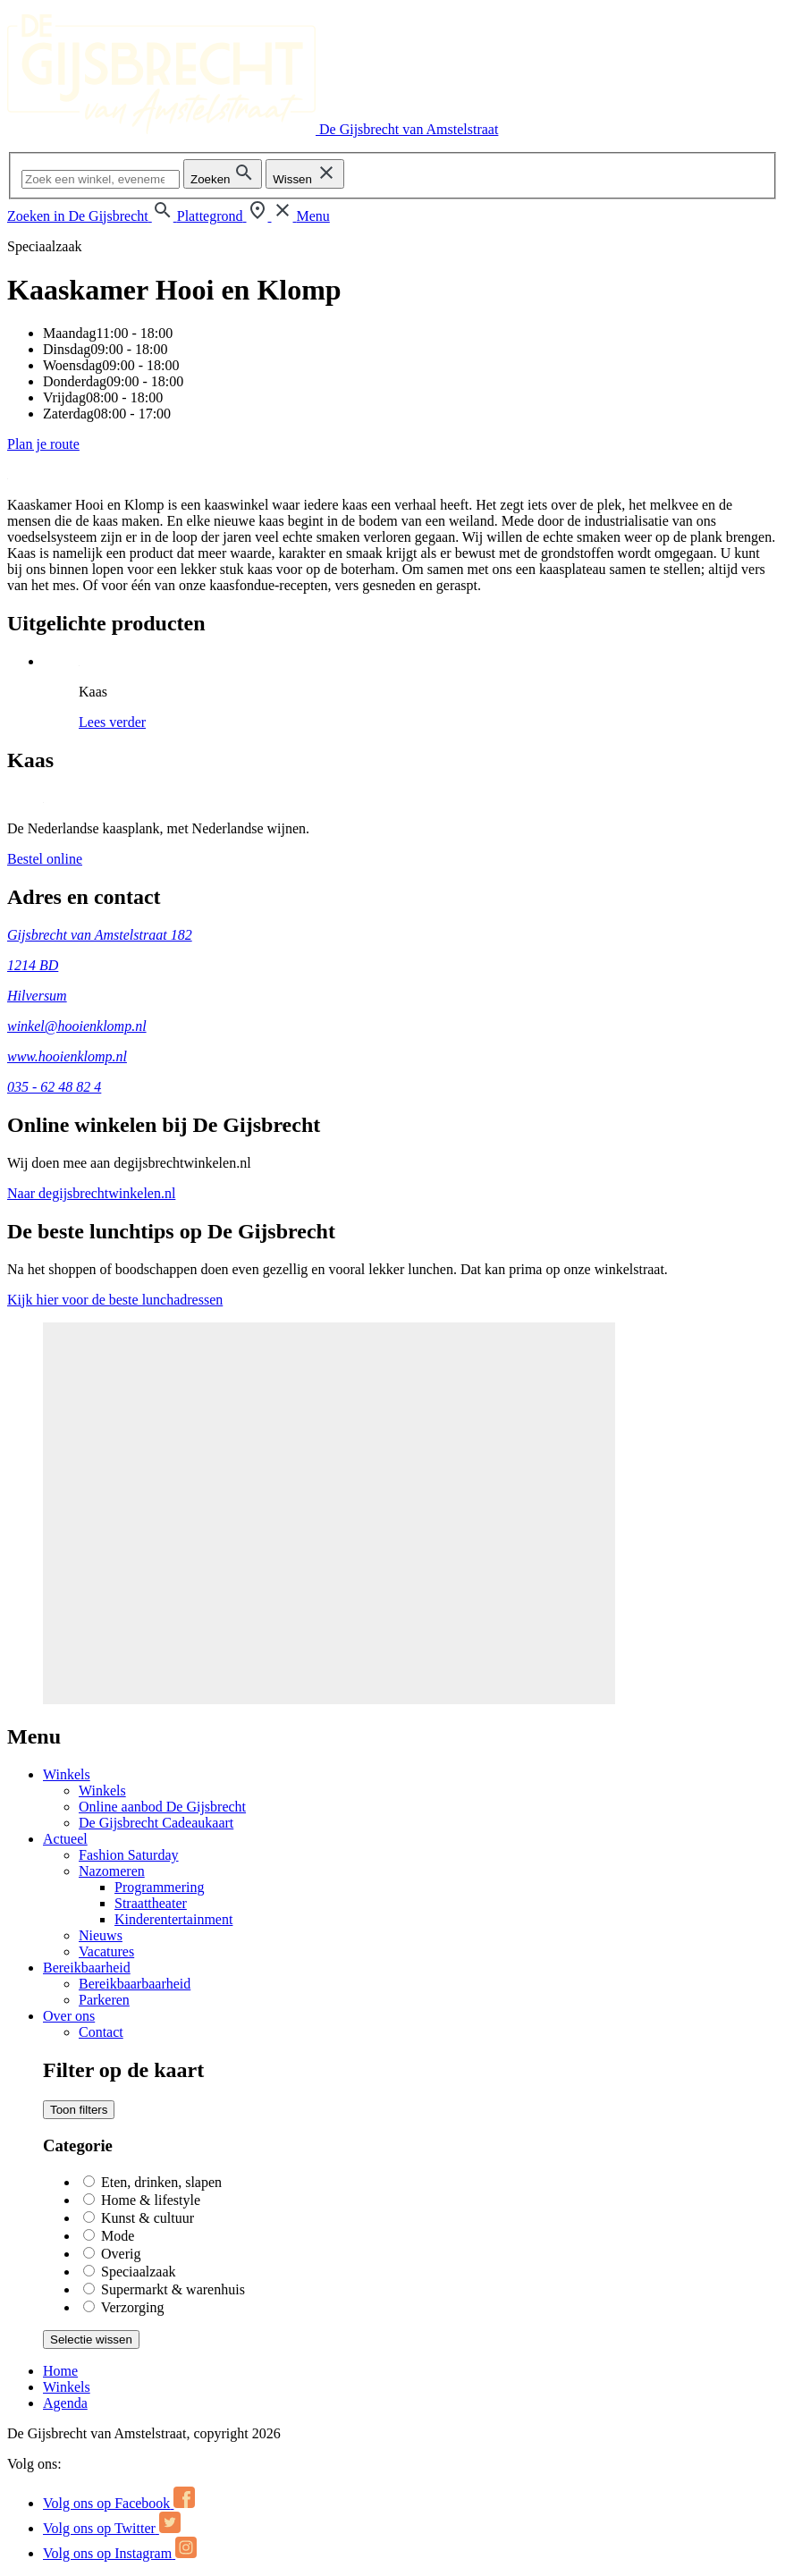  Describe the element at coordinates (173, 1919) in the screenshot. I see `Kinderentertainment` at that location.